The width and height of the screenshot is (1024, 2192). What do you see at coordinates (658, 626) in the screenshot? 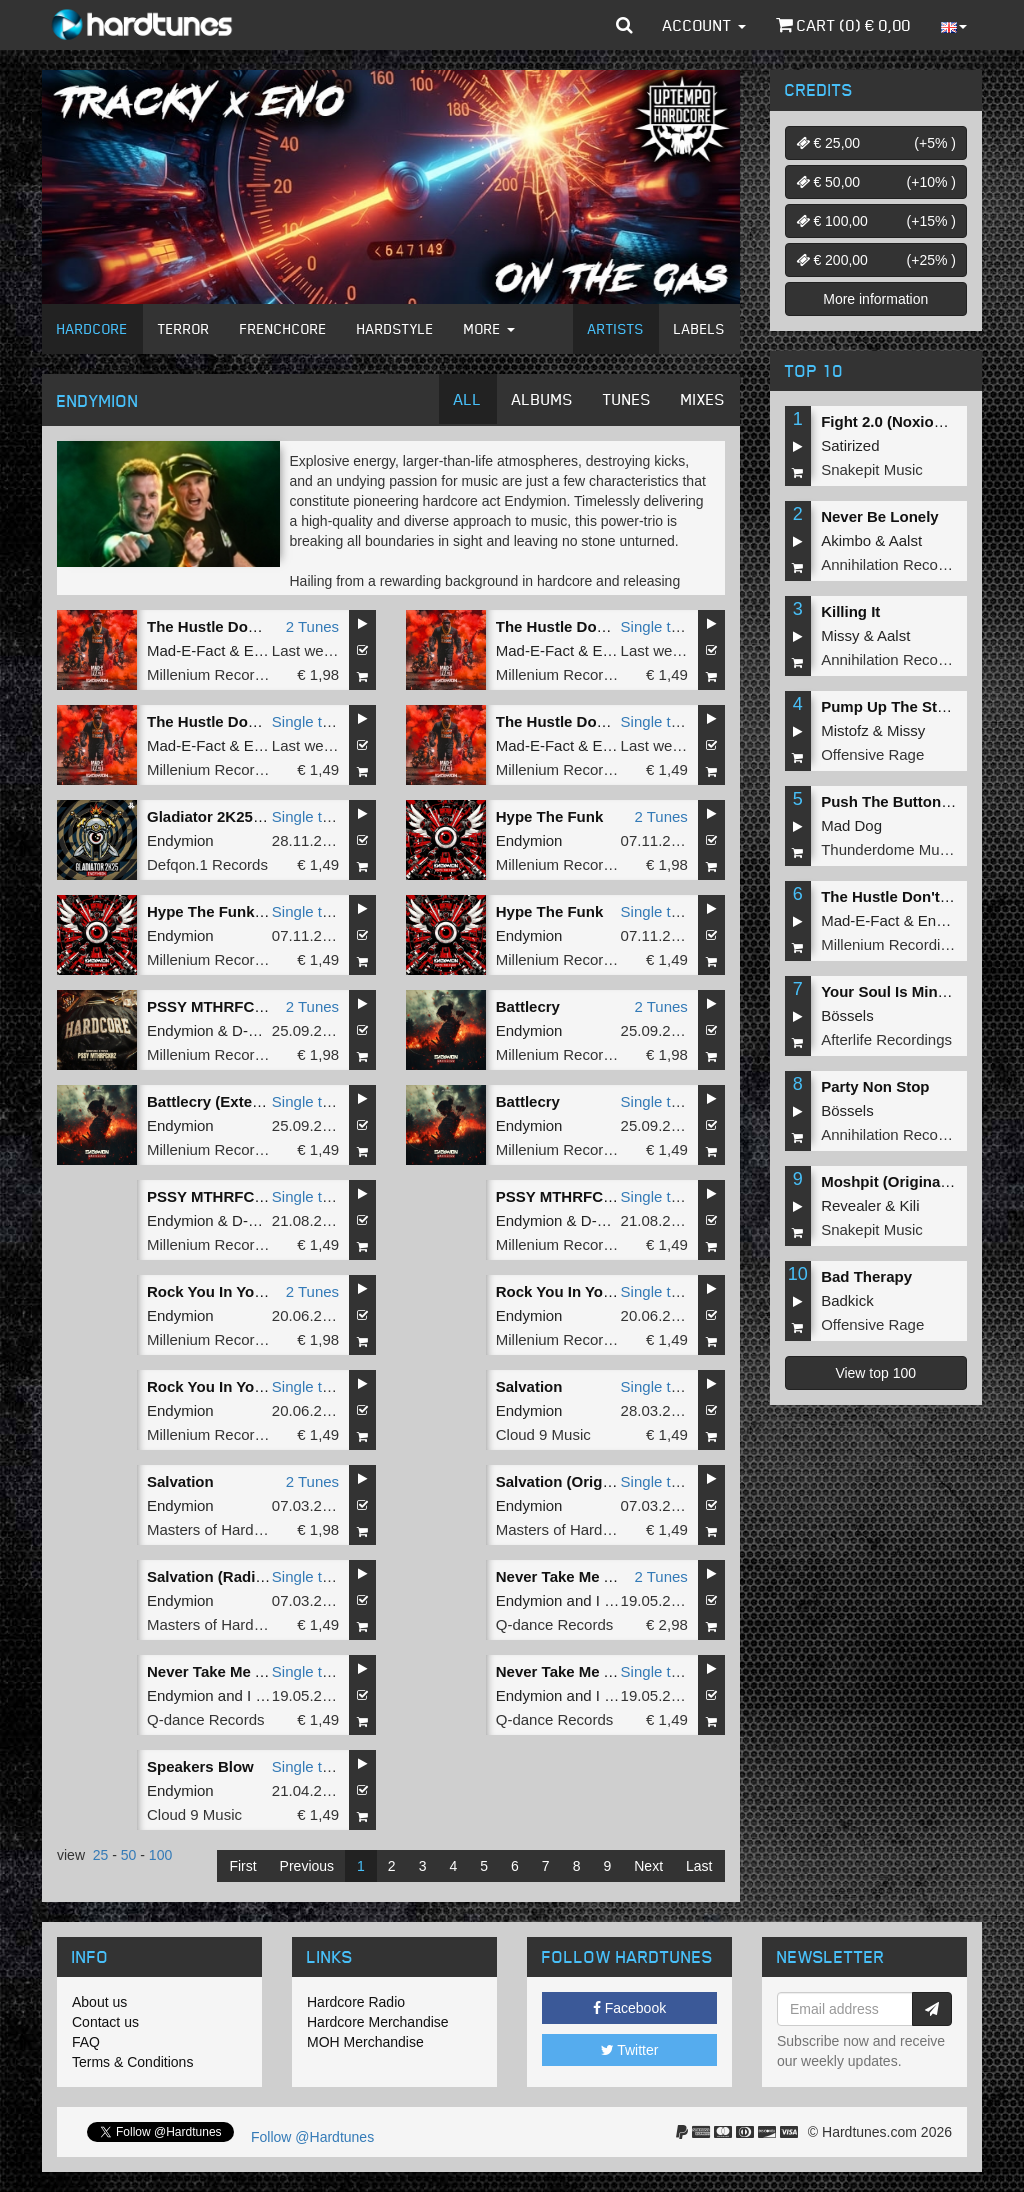
I see `Single tune` at bounding box center [658, 626].